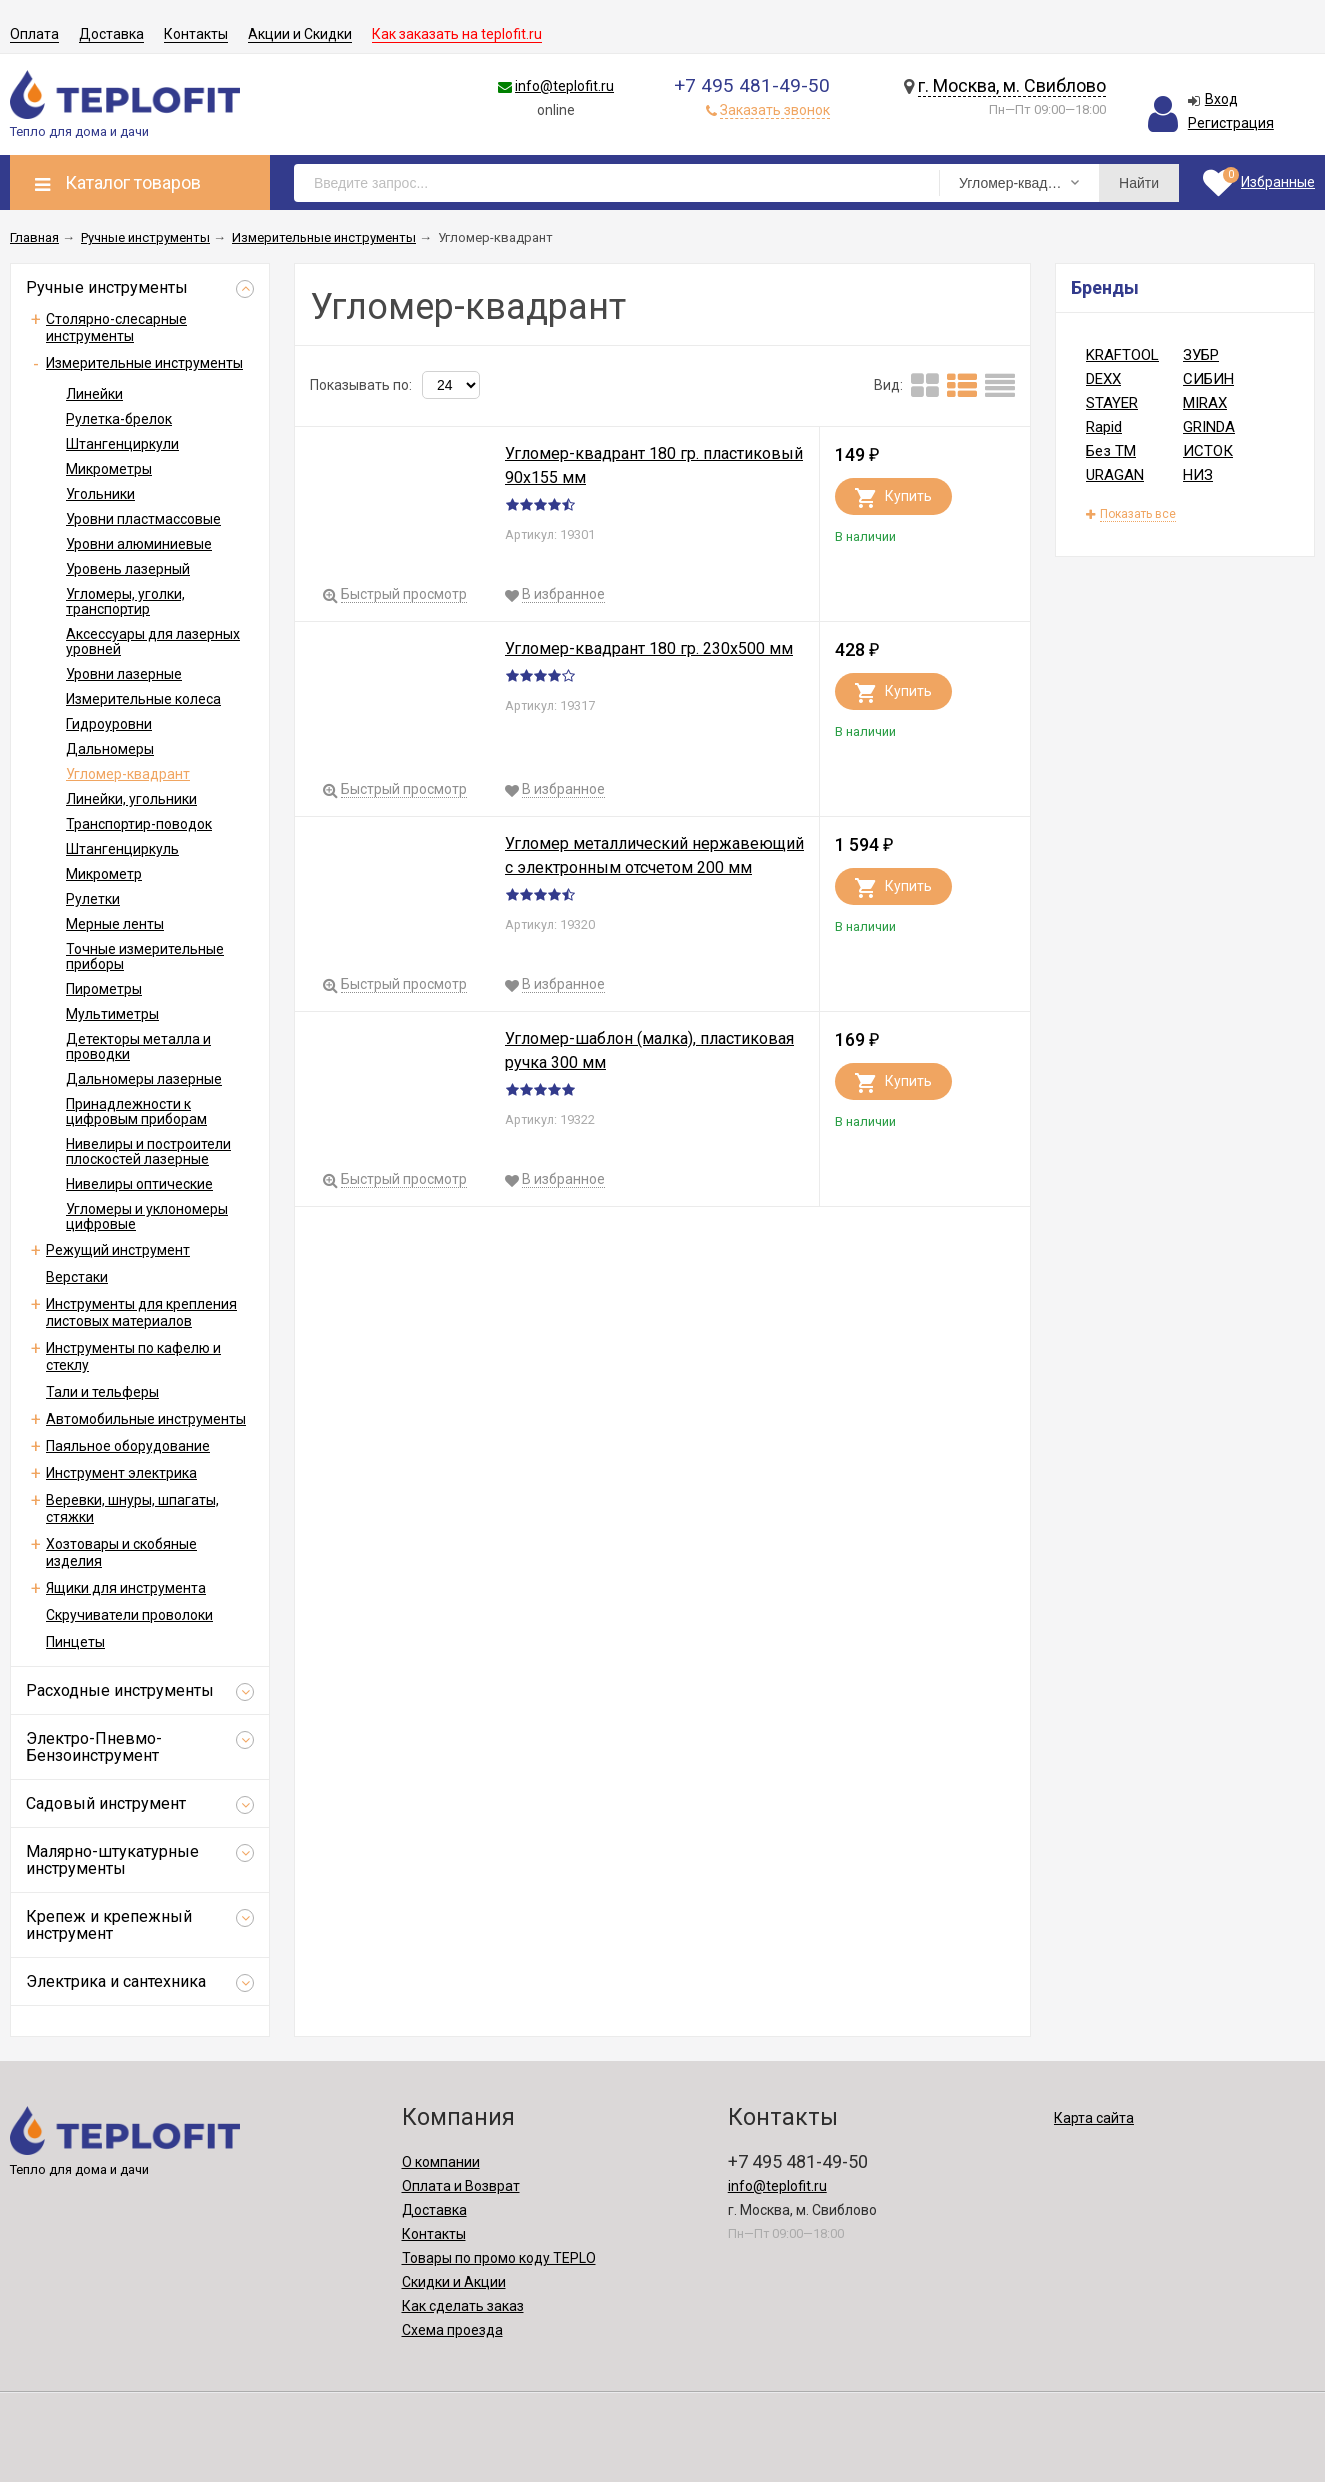  What do you see at coordinates (1221, 99) in the screenshot?
I see `Вход` at bounding box center [1221, 99].